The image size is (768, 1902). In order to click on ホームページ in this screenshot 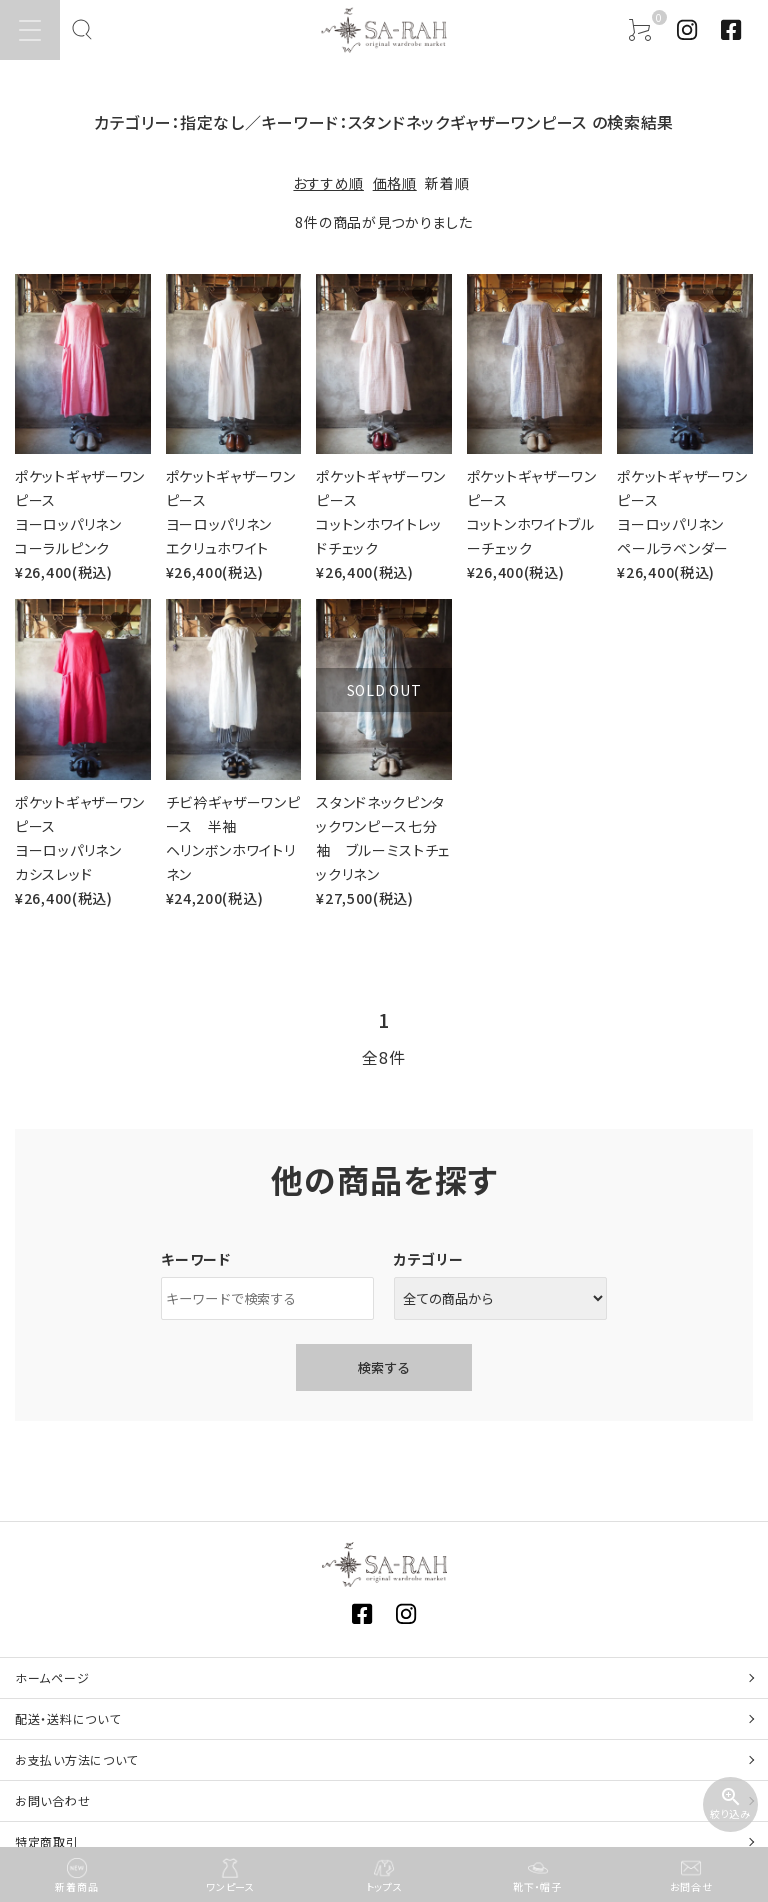, I will do `click(52, 1677)`.